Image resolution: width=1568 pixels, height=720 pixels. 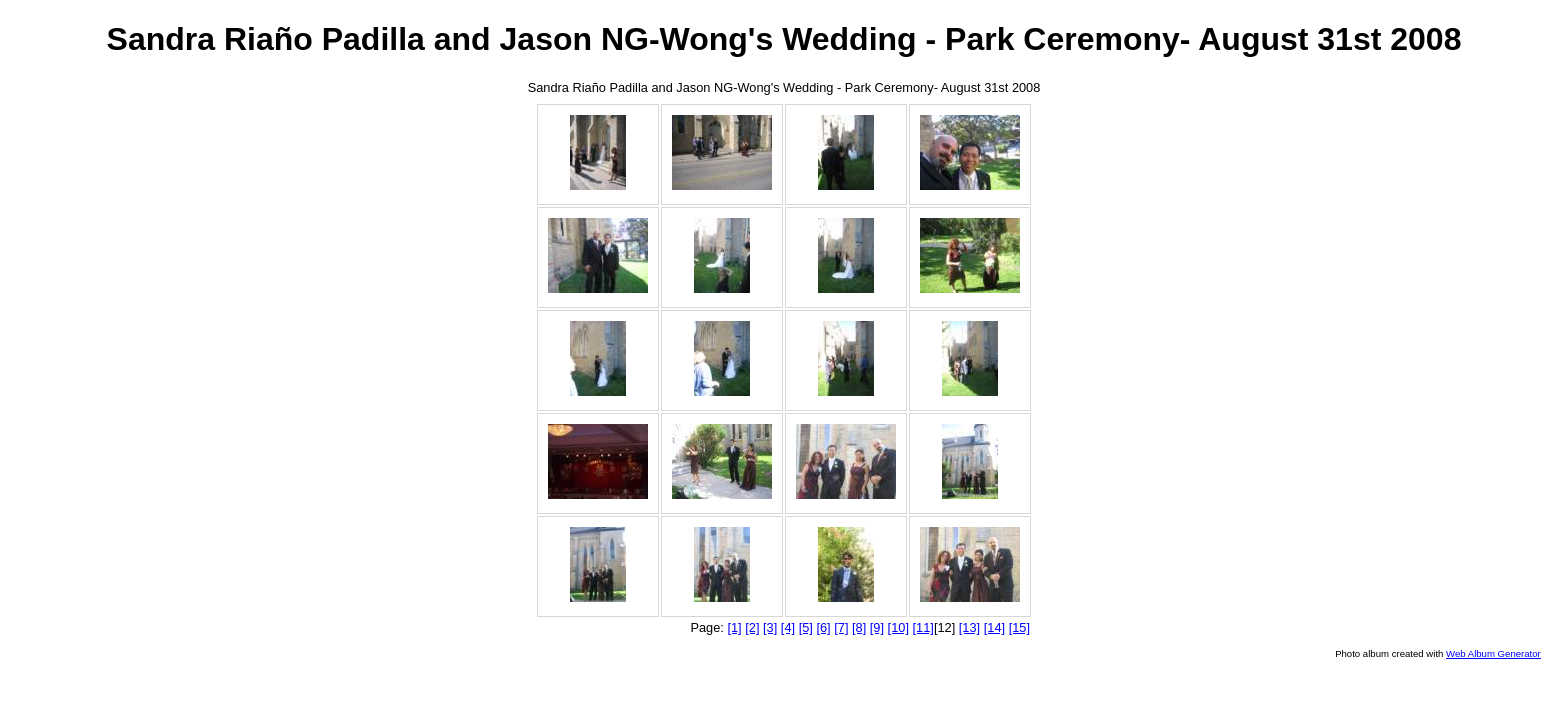 What do you see at coordinates (859, 627) in the screenshot?
I see `[8]` at bounding box center [859, 627].